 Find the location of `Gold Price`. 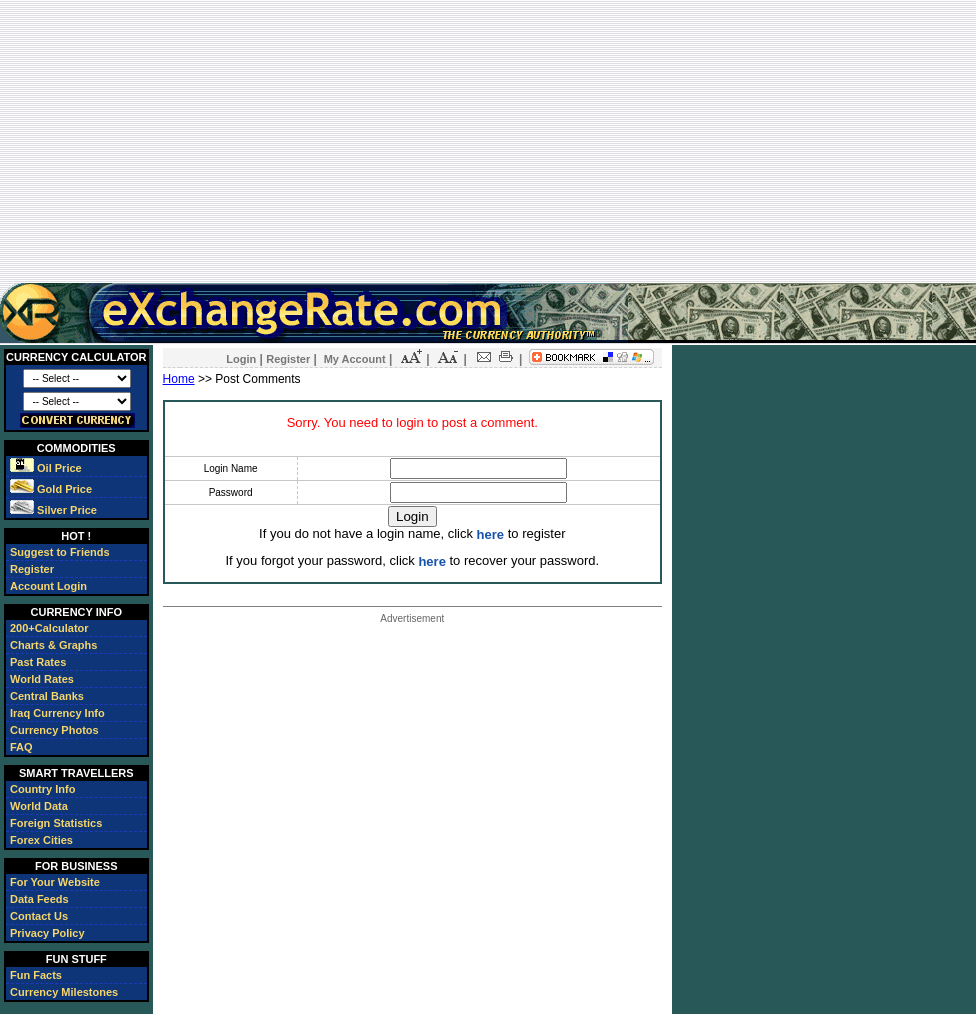

Gold Price is located at coordinates (51, 489).